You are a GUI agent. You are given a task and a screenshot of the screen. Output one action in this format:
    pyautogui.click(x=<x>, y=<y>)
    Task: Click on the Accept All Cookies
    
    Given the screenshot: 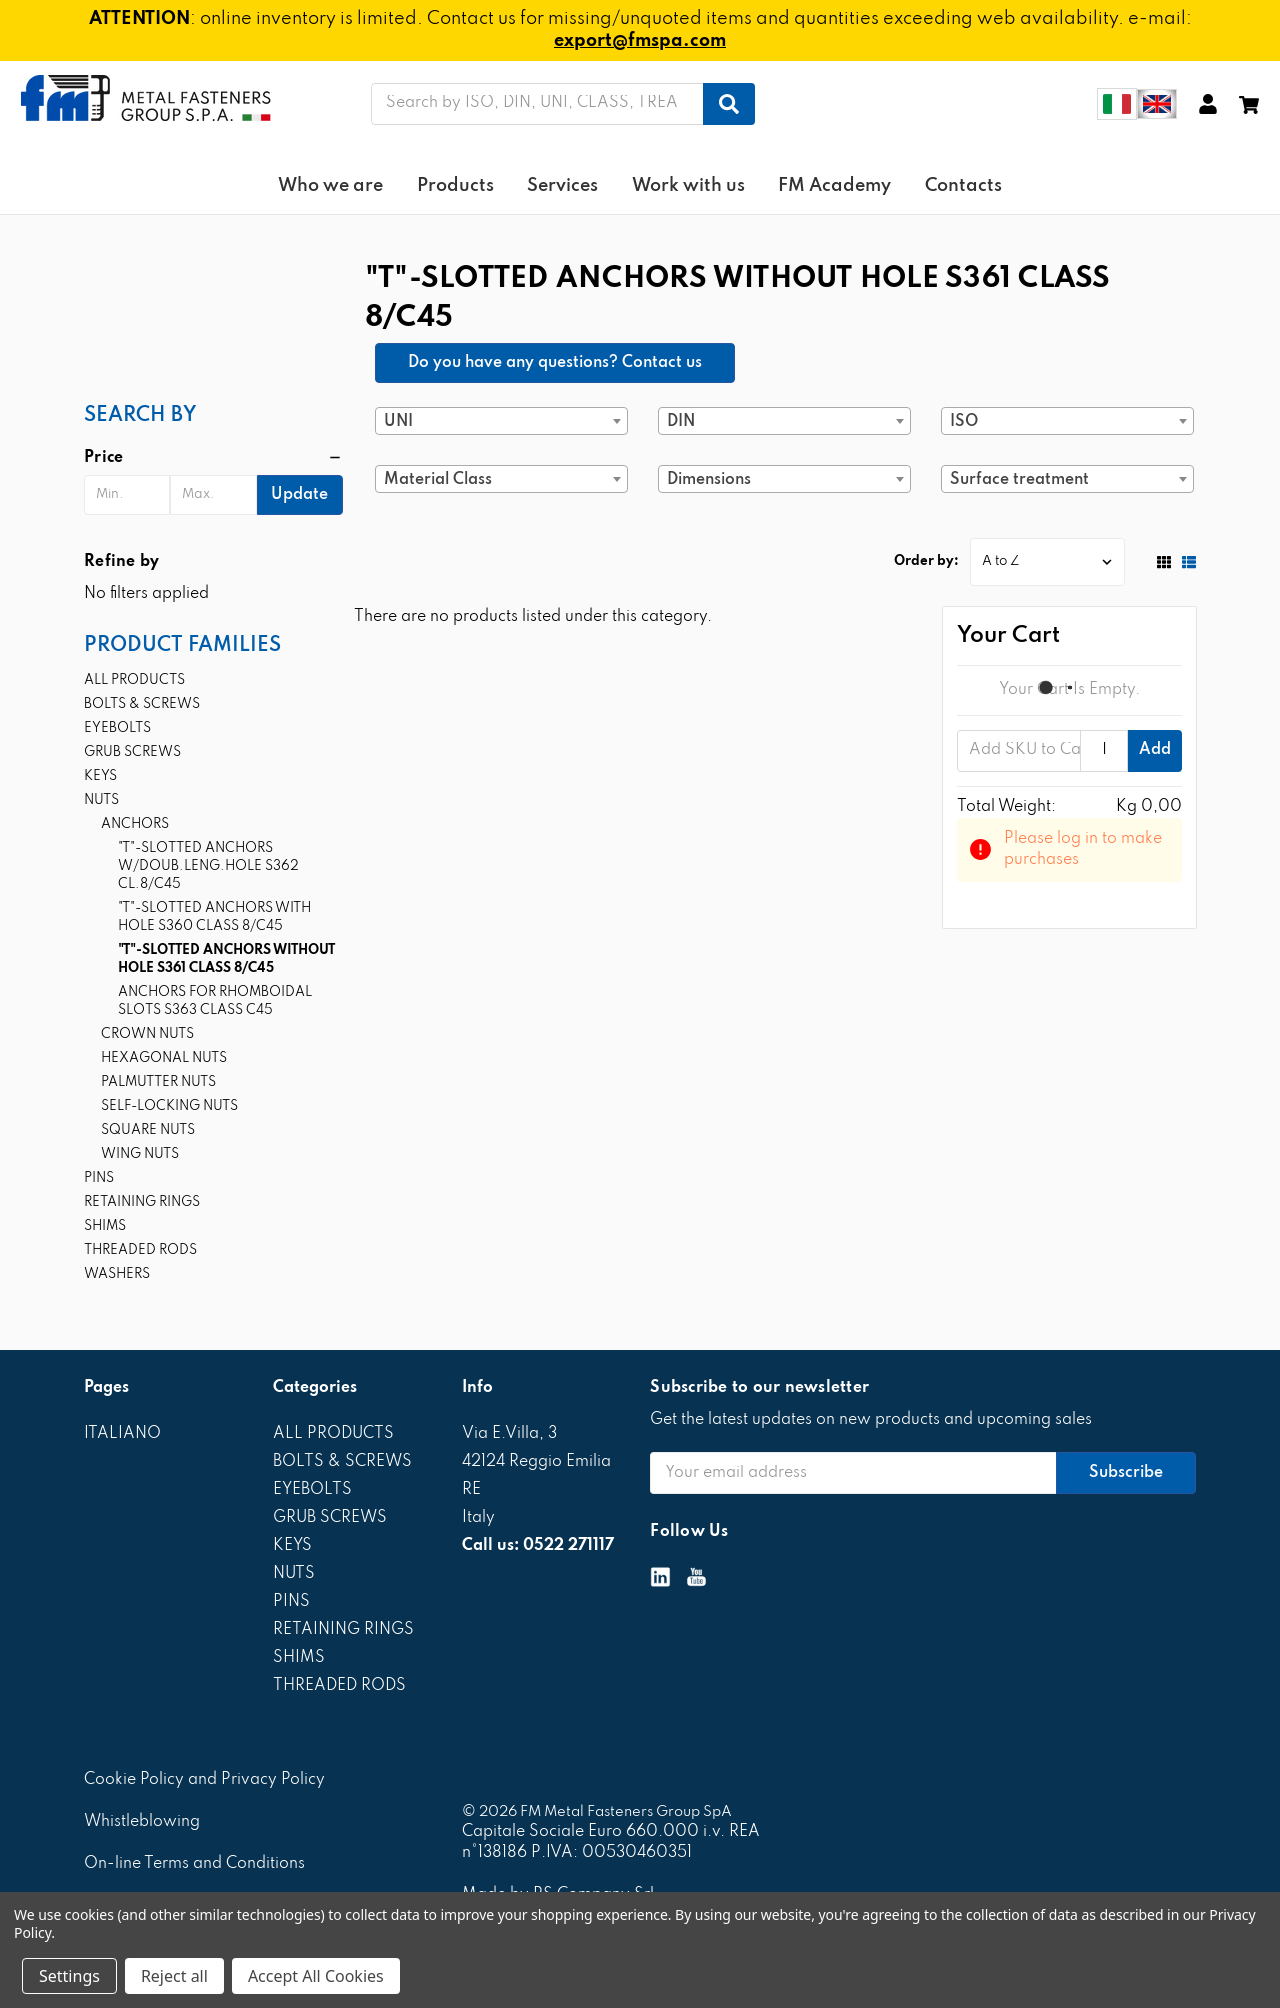 What is the action you would take?
    pyautogui.click(x=316, y=1976)
    